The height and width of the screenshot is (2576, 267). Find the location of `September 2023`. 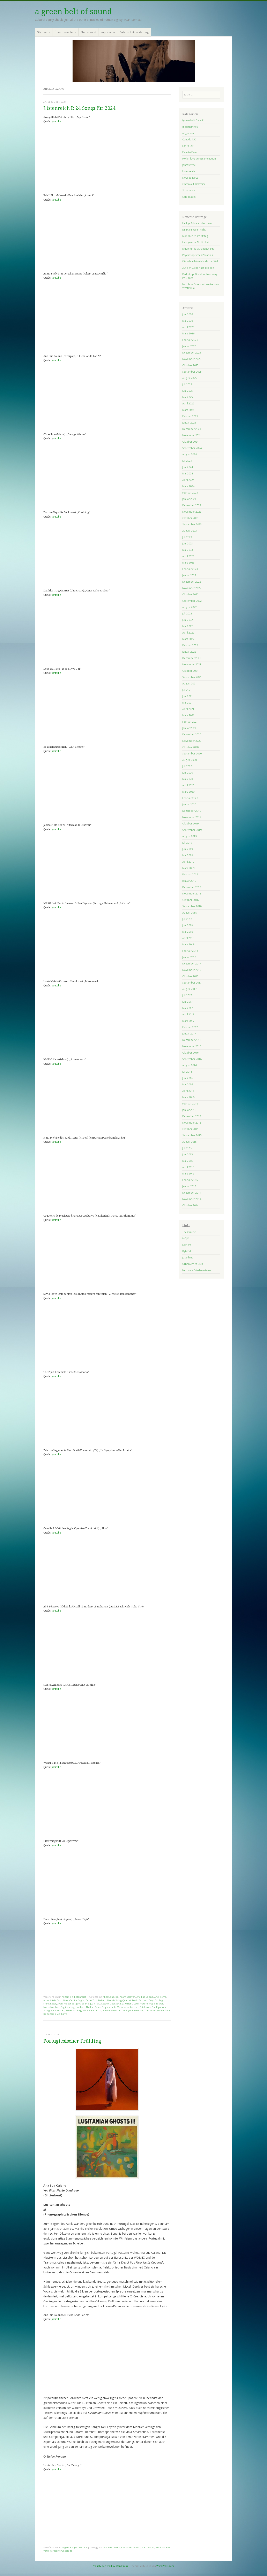

September 2023 is located at coordinates (192, 524).